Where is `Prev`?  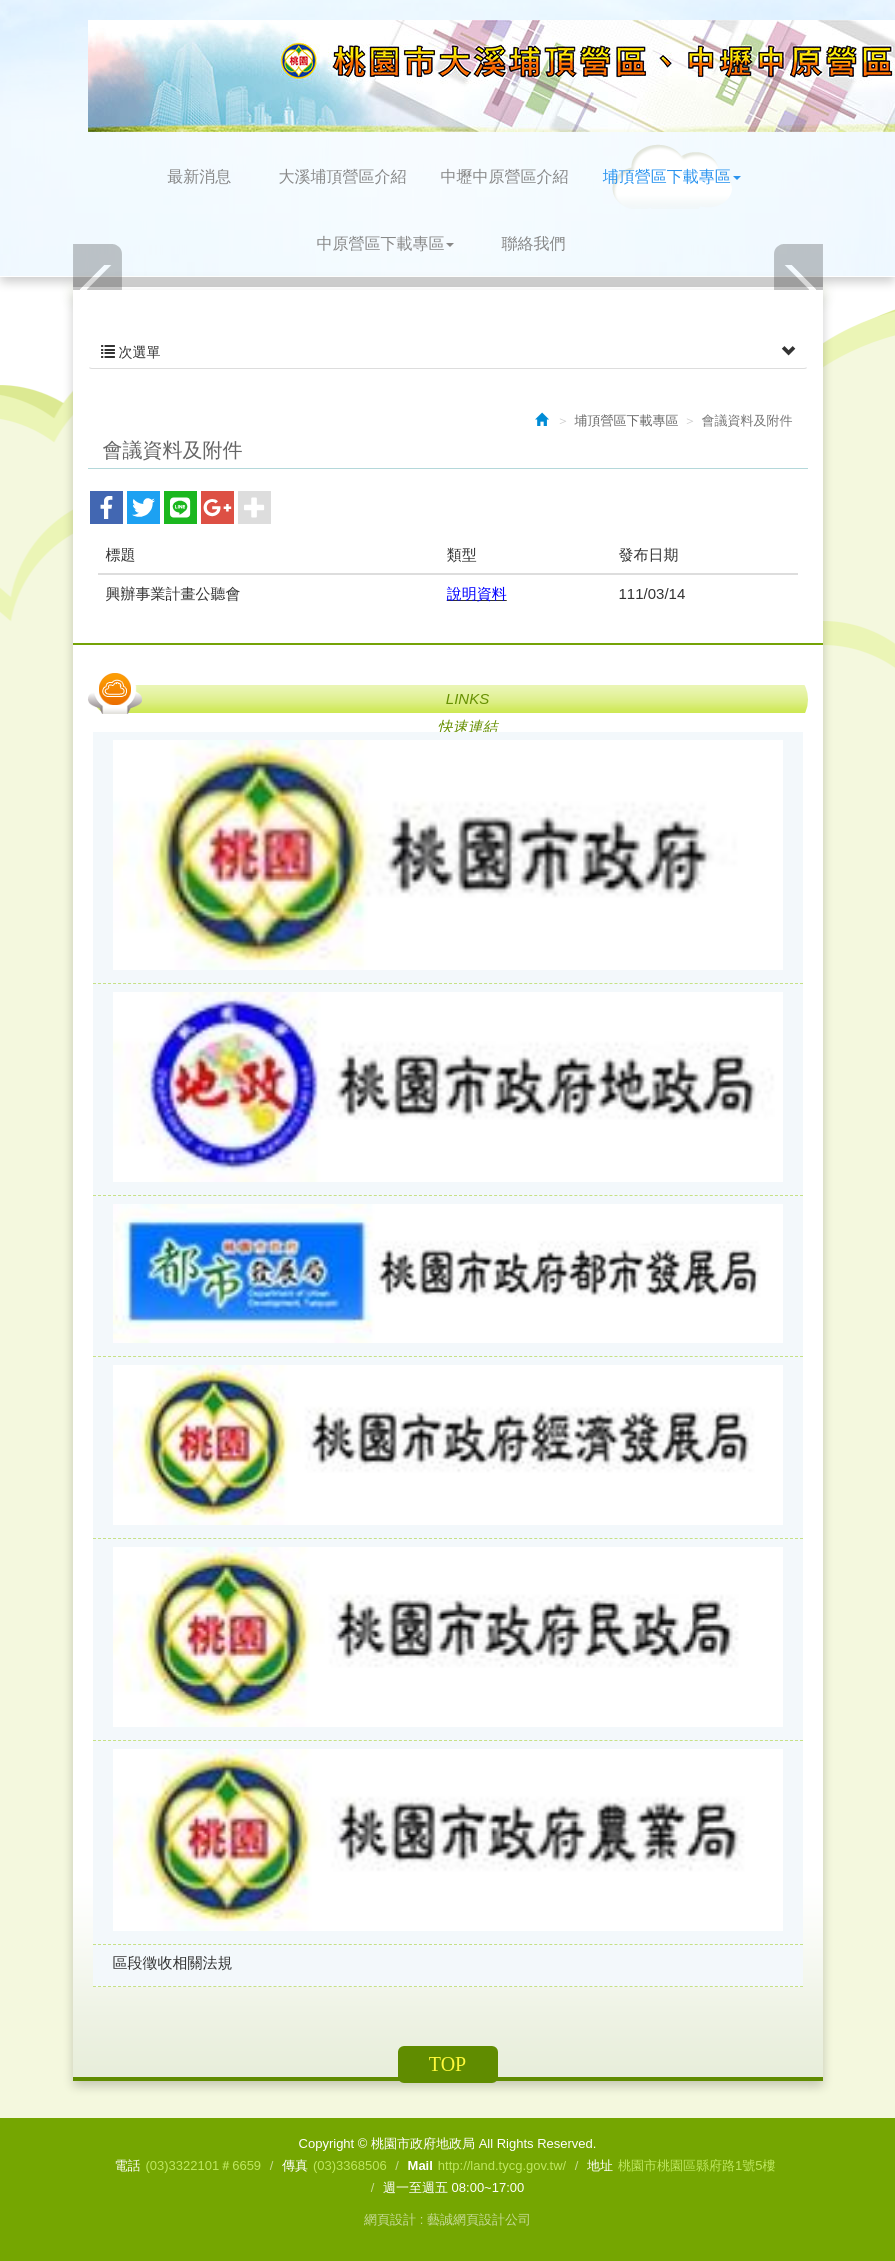
Prev is located at coordinates (98, 288).